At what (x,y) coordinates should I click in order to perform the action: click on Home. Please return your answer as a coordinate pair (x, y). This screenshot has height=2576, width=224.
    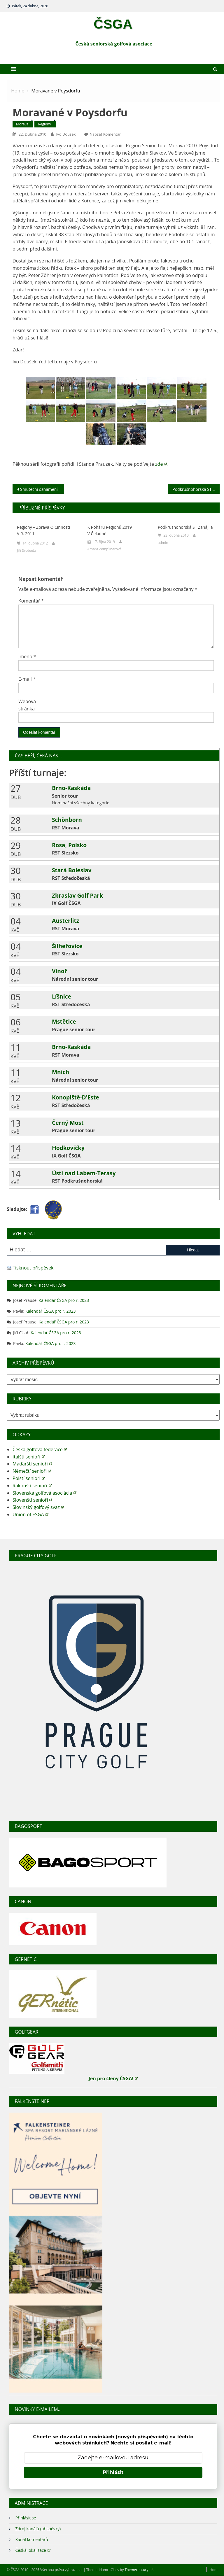
    Looking at the image, I should click on (215, 2569).